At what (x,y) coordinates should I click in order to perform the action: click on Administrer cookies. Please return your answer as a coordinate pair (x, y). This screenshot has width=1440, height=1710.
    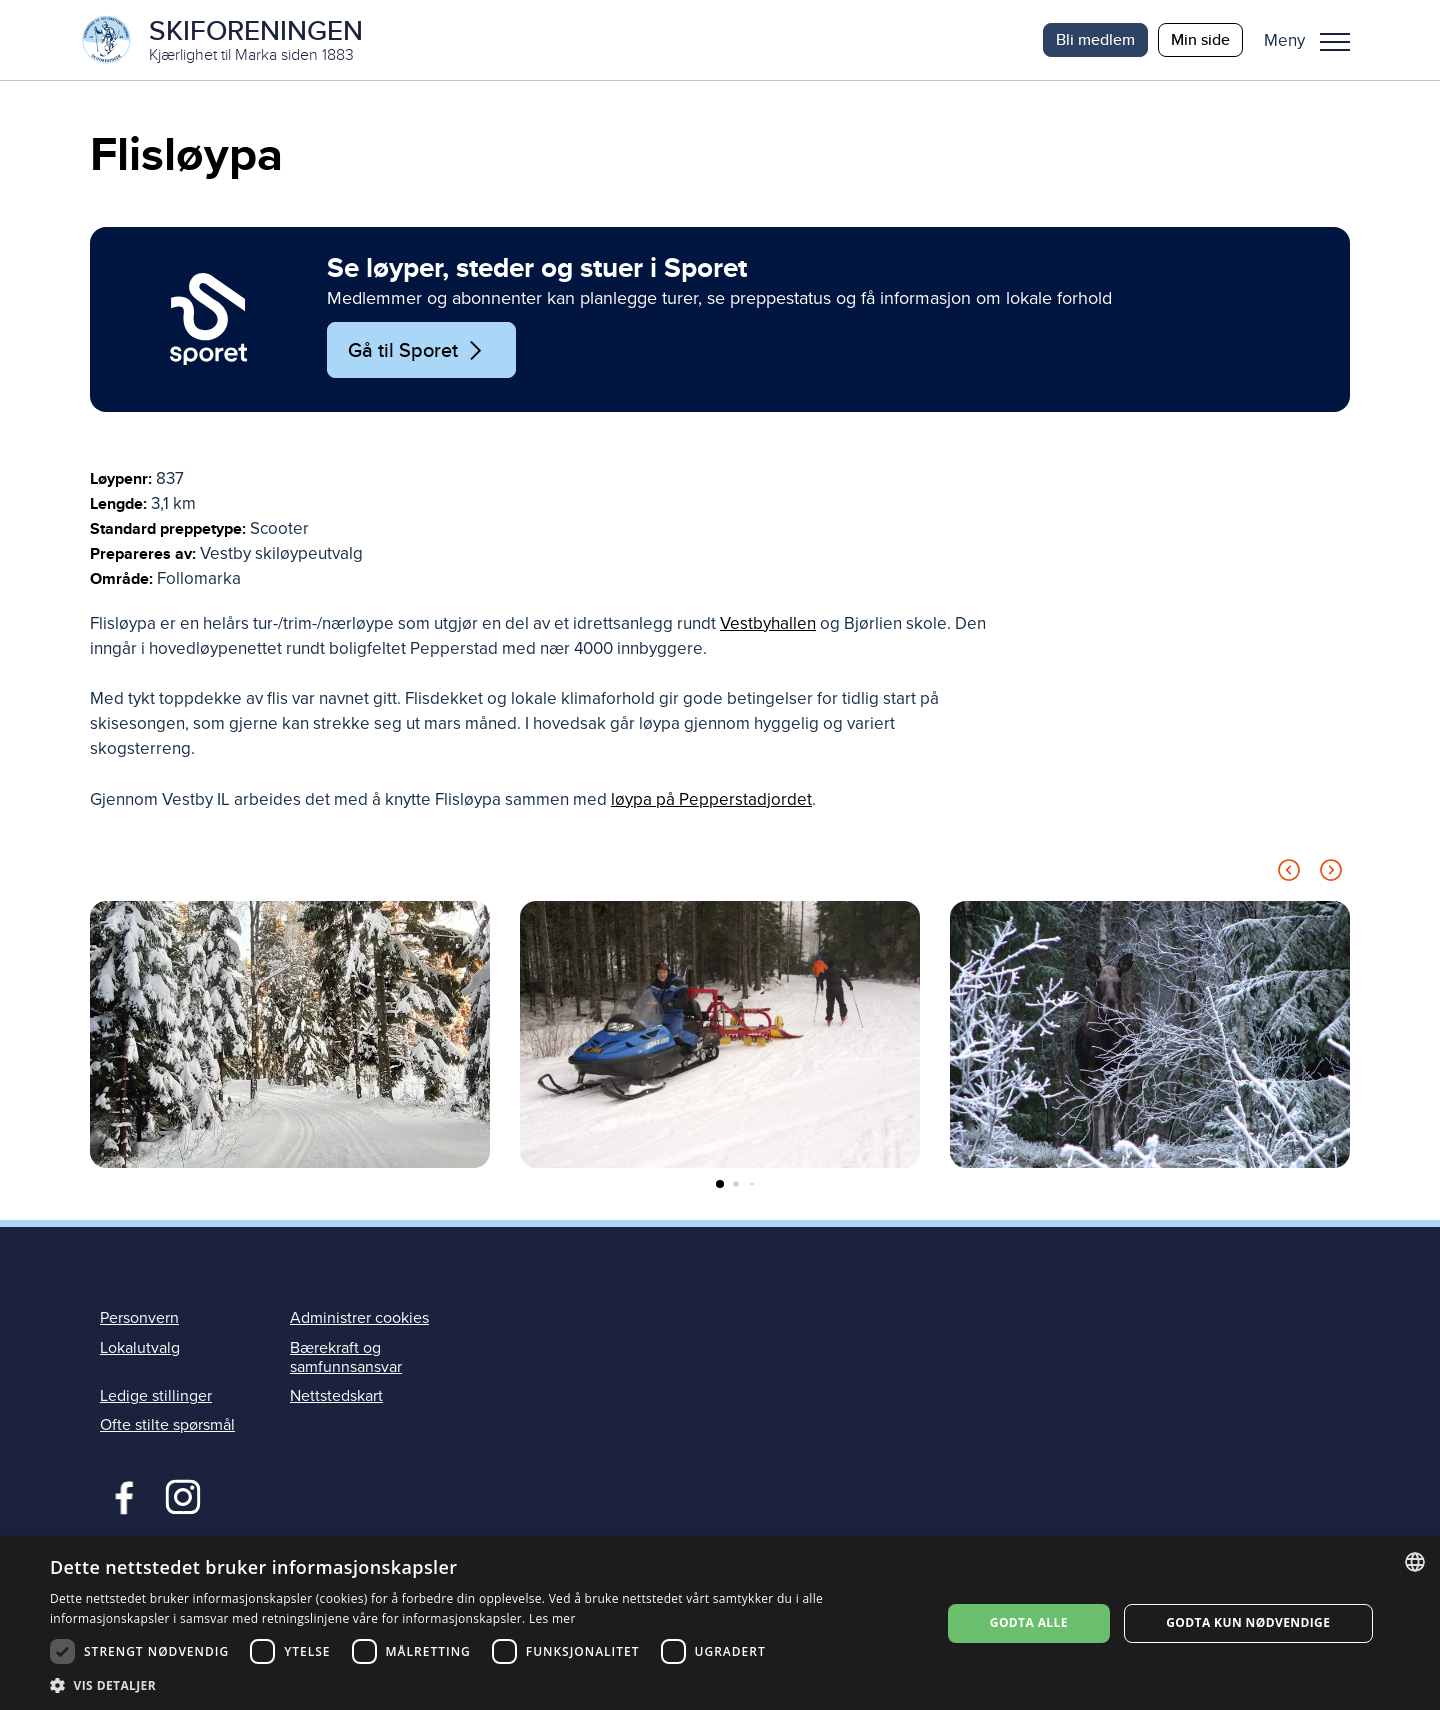
    Looking at the image, I should click on (359, 1318).